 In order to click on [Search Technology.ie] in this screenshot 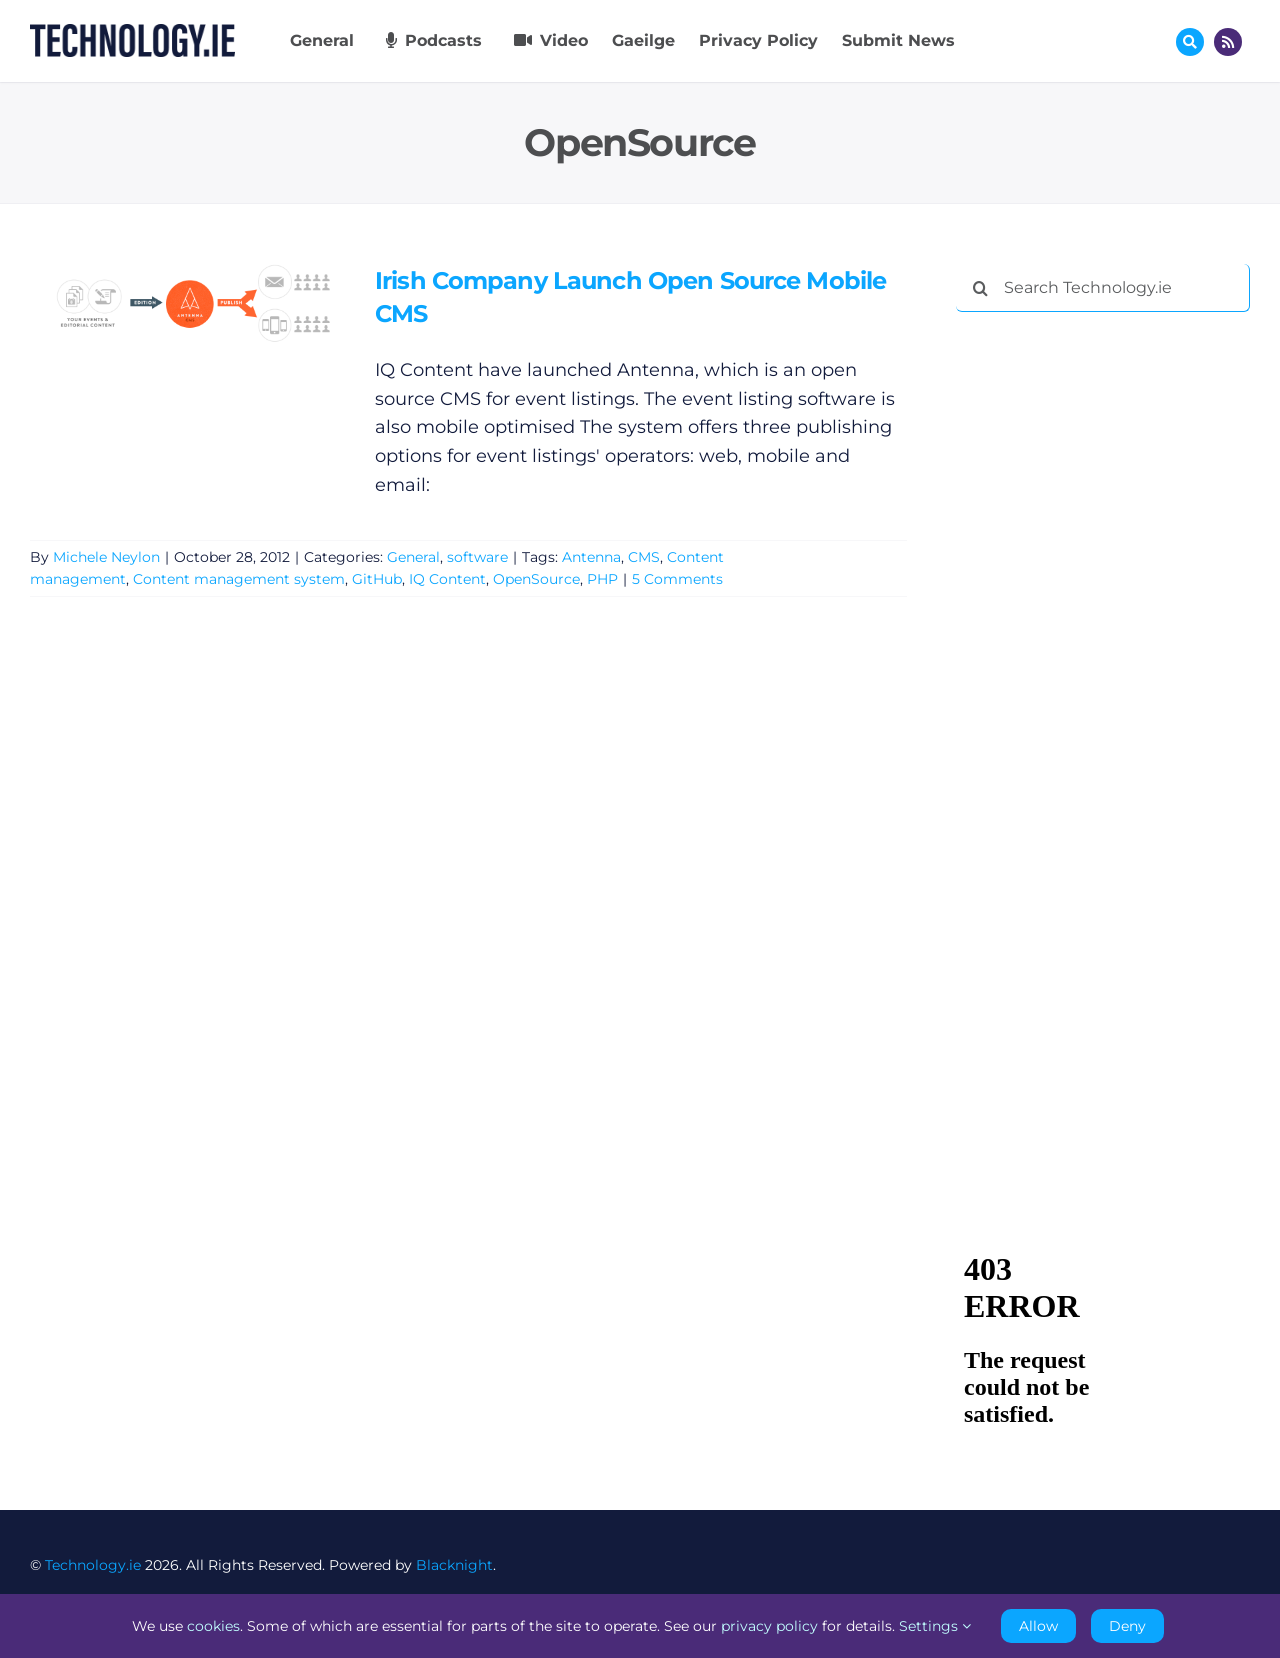, I will do `click(1103, 288)`.